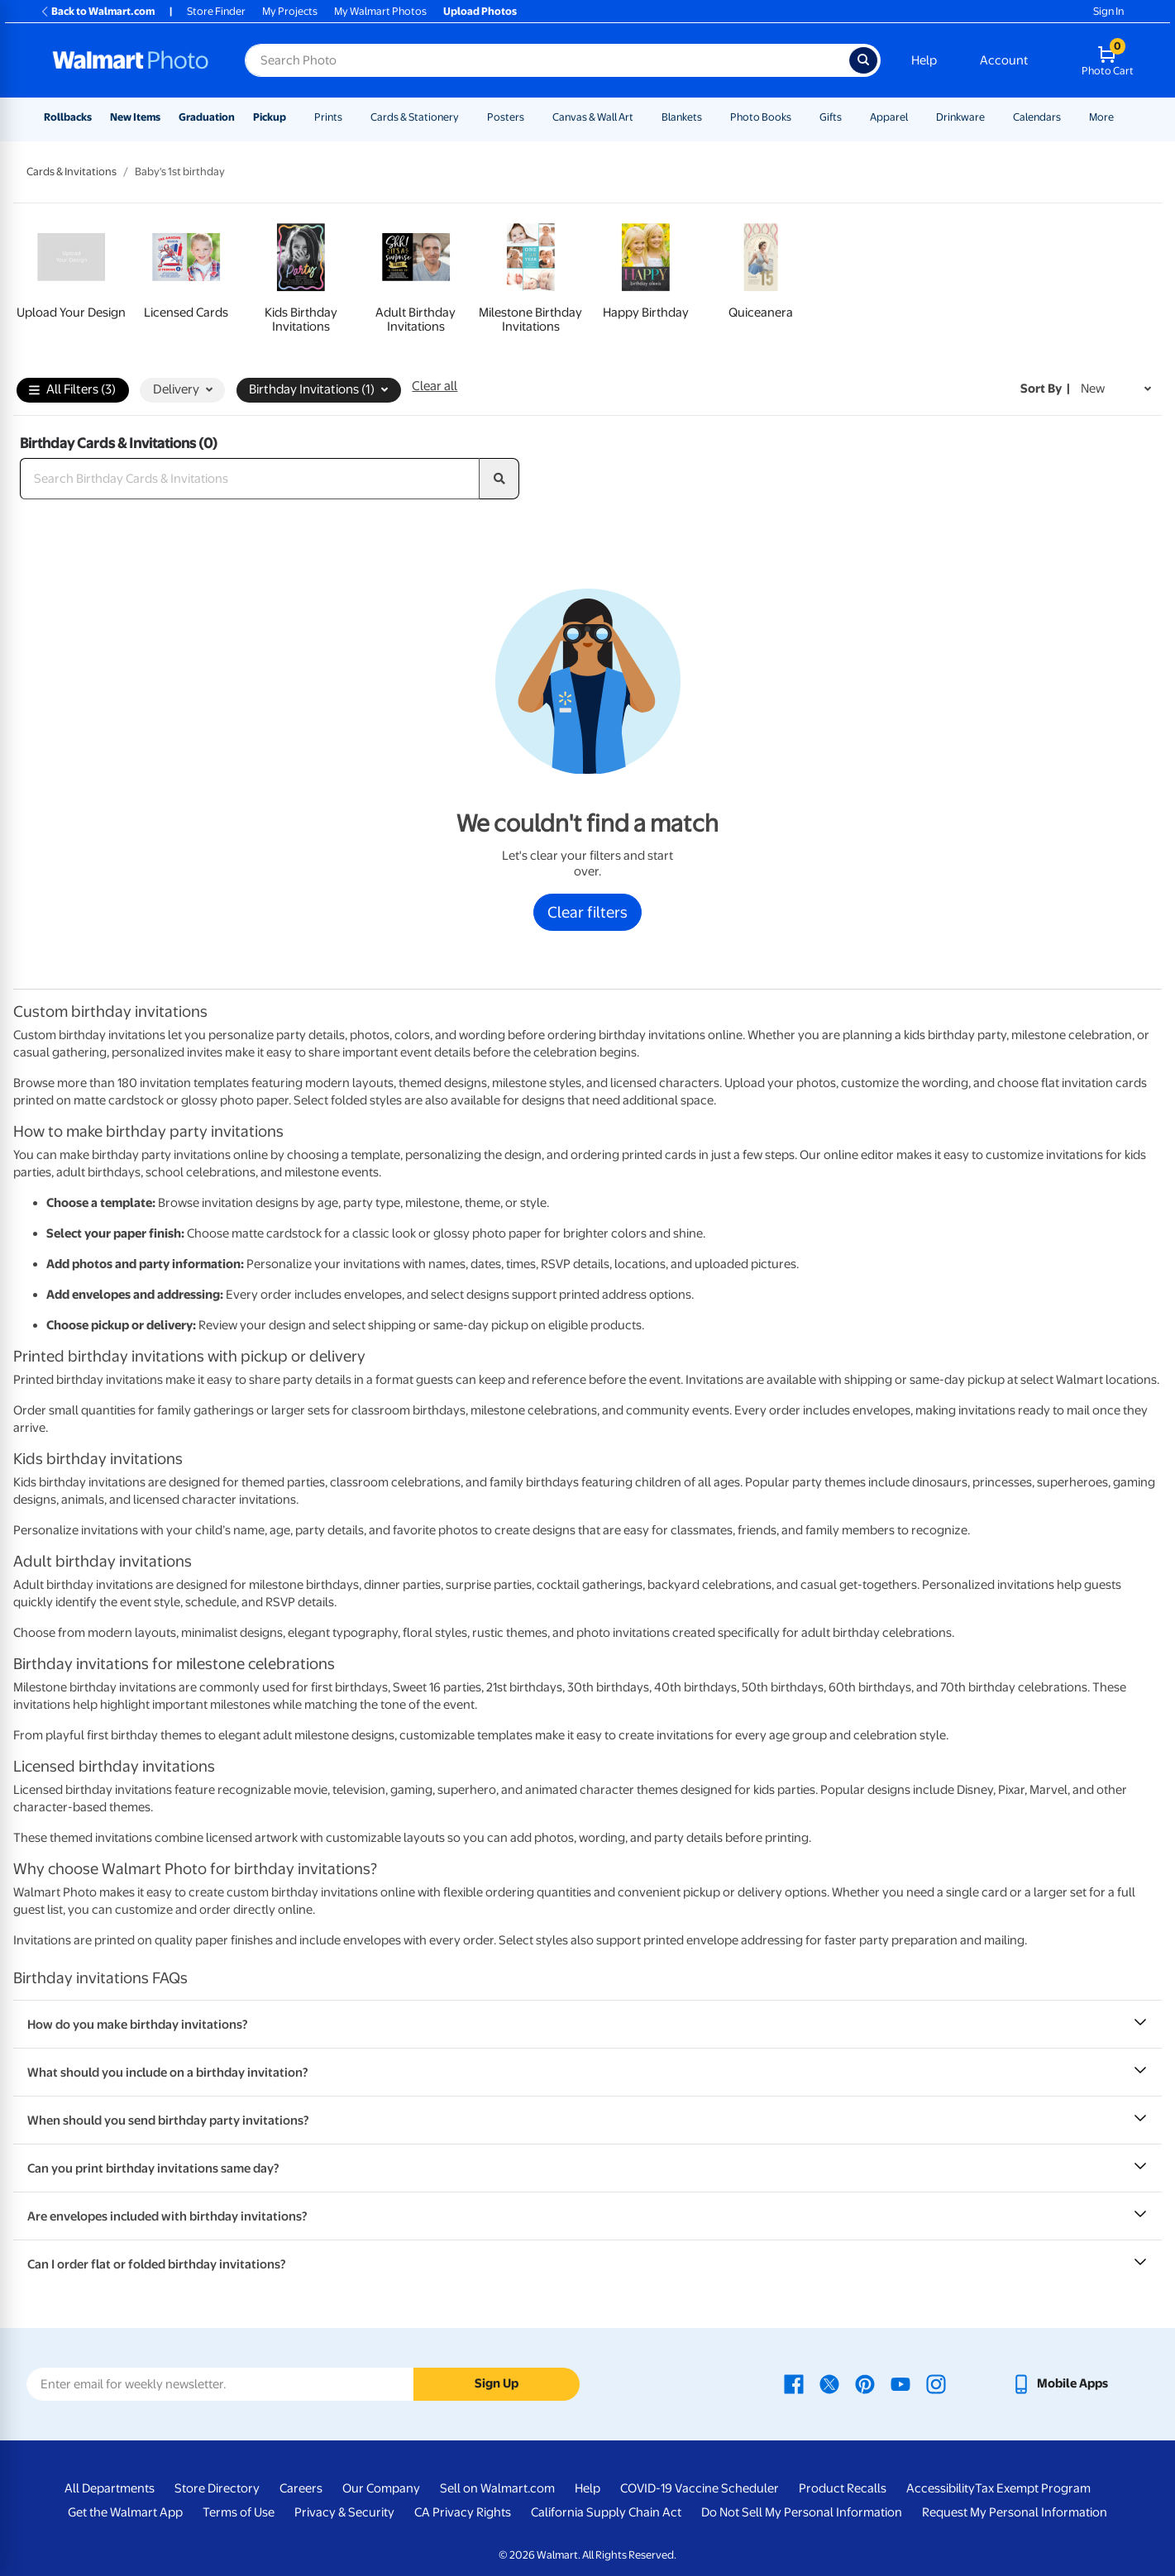 The height and width of the screenshot is (2576, 1175). Describe the element at coordinates (350, 117) in the screenshot. I see `[Show submenu of Prints]` at that location.